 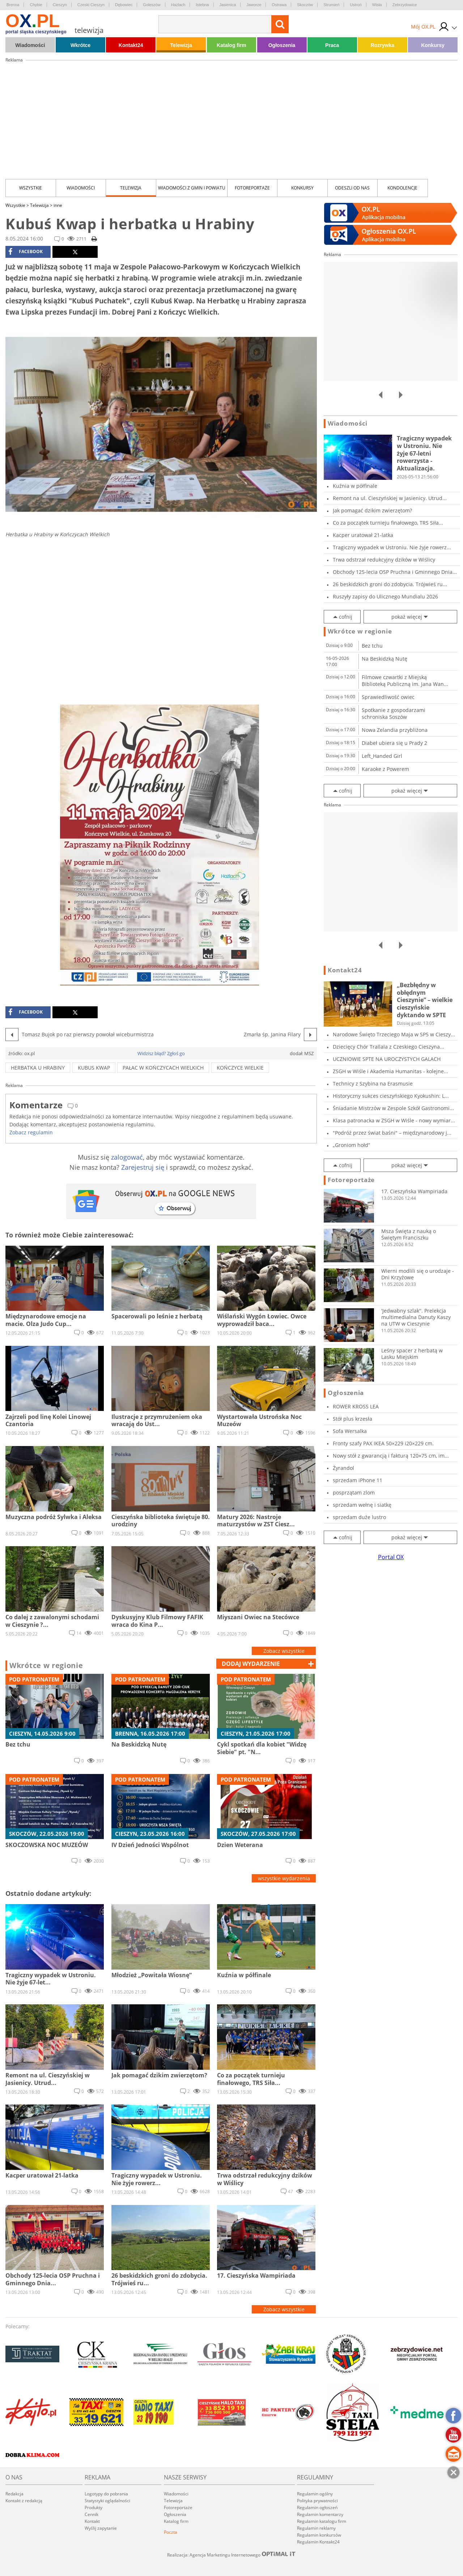 What do you see at coordinates (382, 45) in the screenshot?
I see `Rozrywka` at bounding box center [382, 45].